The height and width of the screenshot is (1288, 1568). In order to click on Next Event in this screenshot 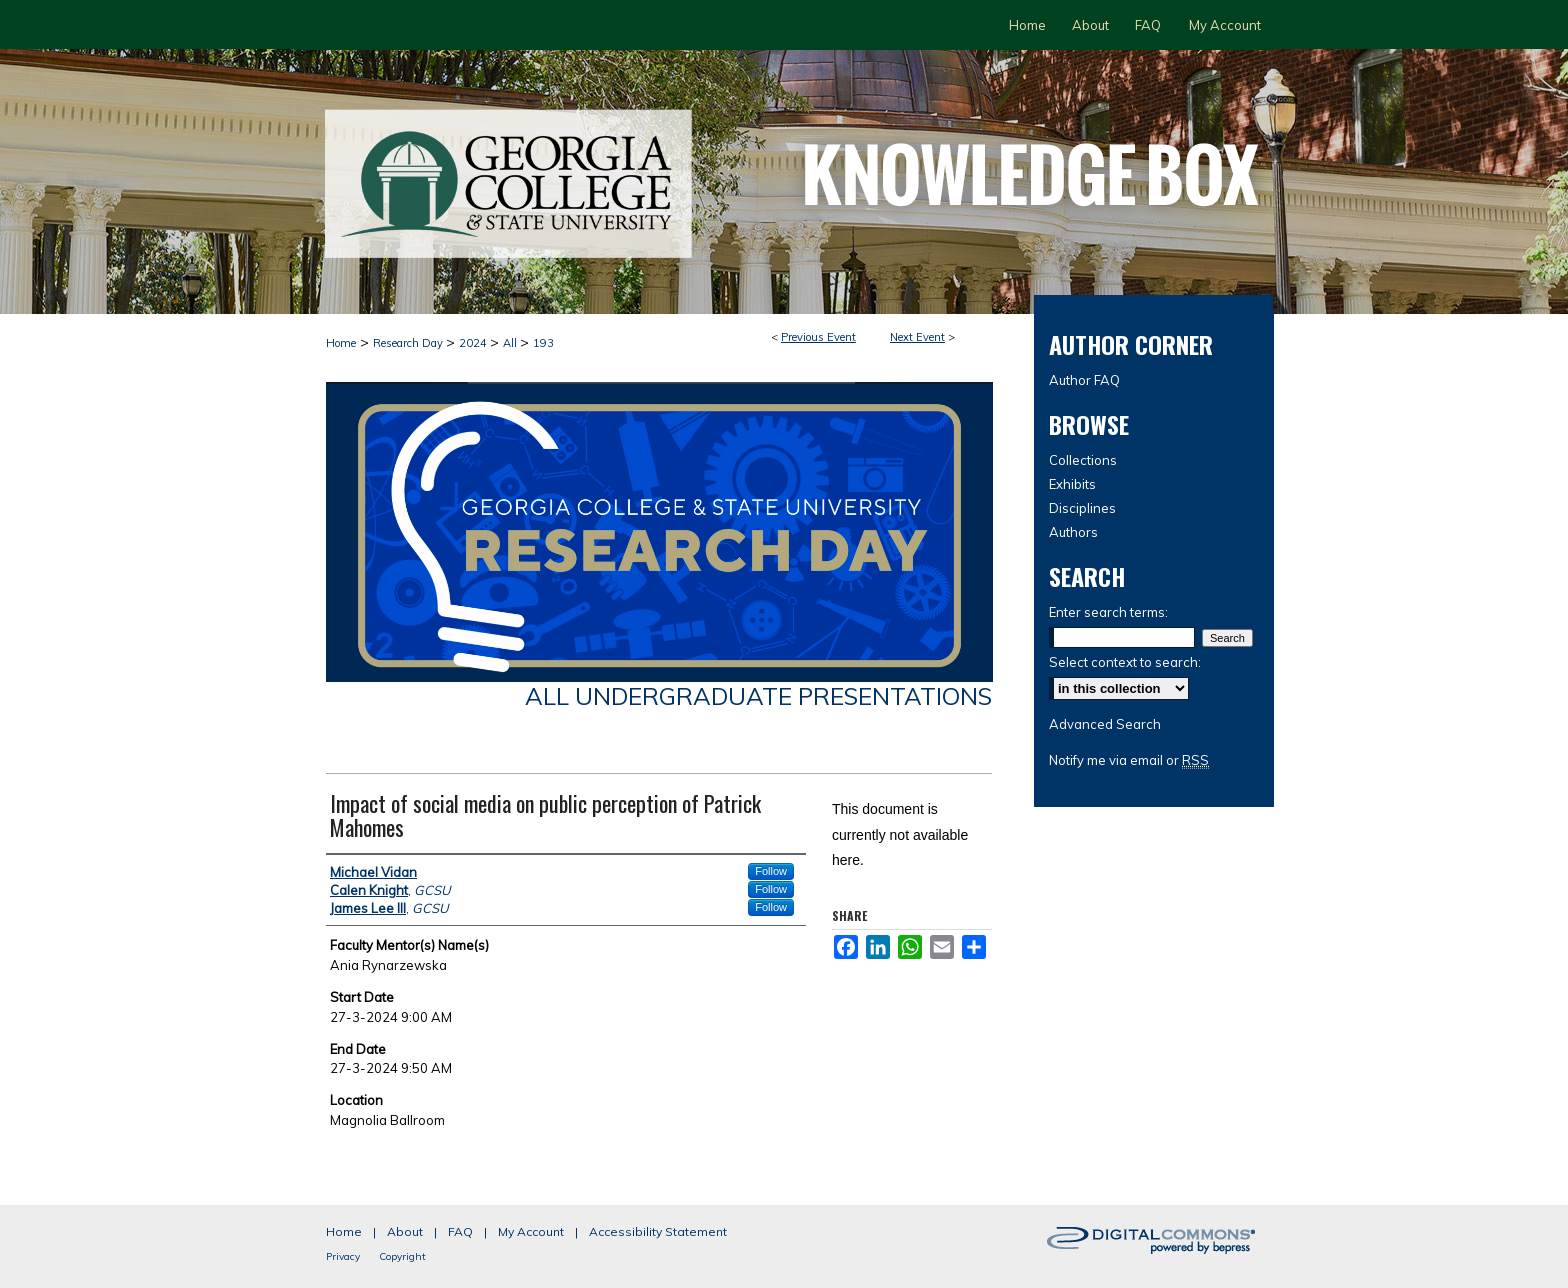, I will do `click(917, 337)`.